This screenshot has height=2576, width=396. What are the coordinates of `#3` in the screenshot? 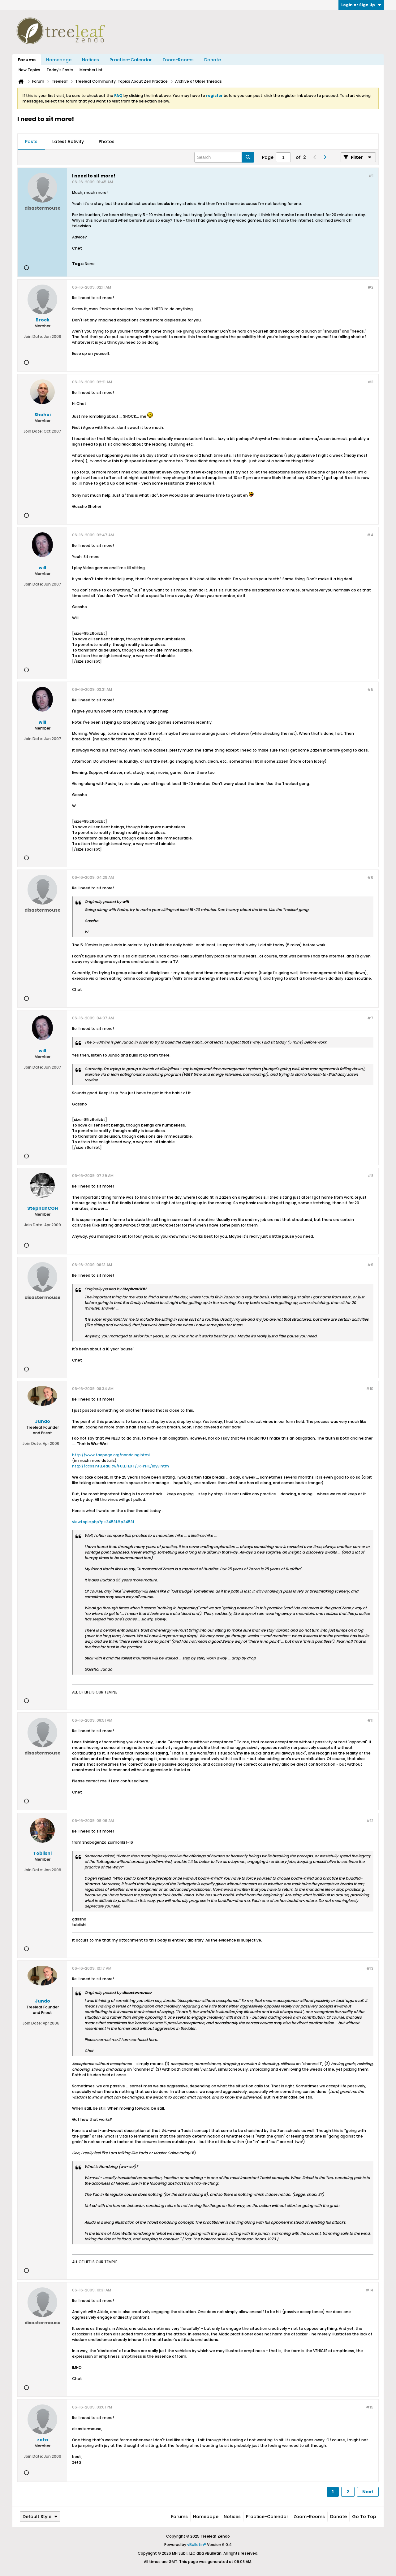 It's located at (370, 382).